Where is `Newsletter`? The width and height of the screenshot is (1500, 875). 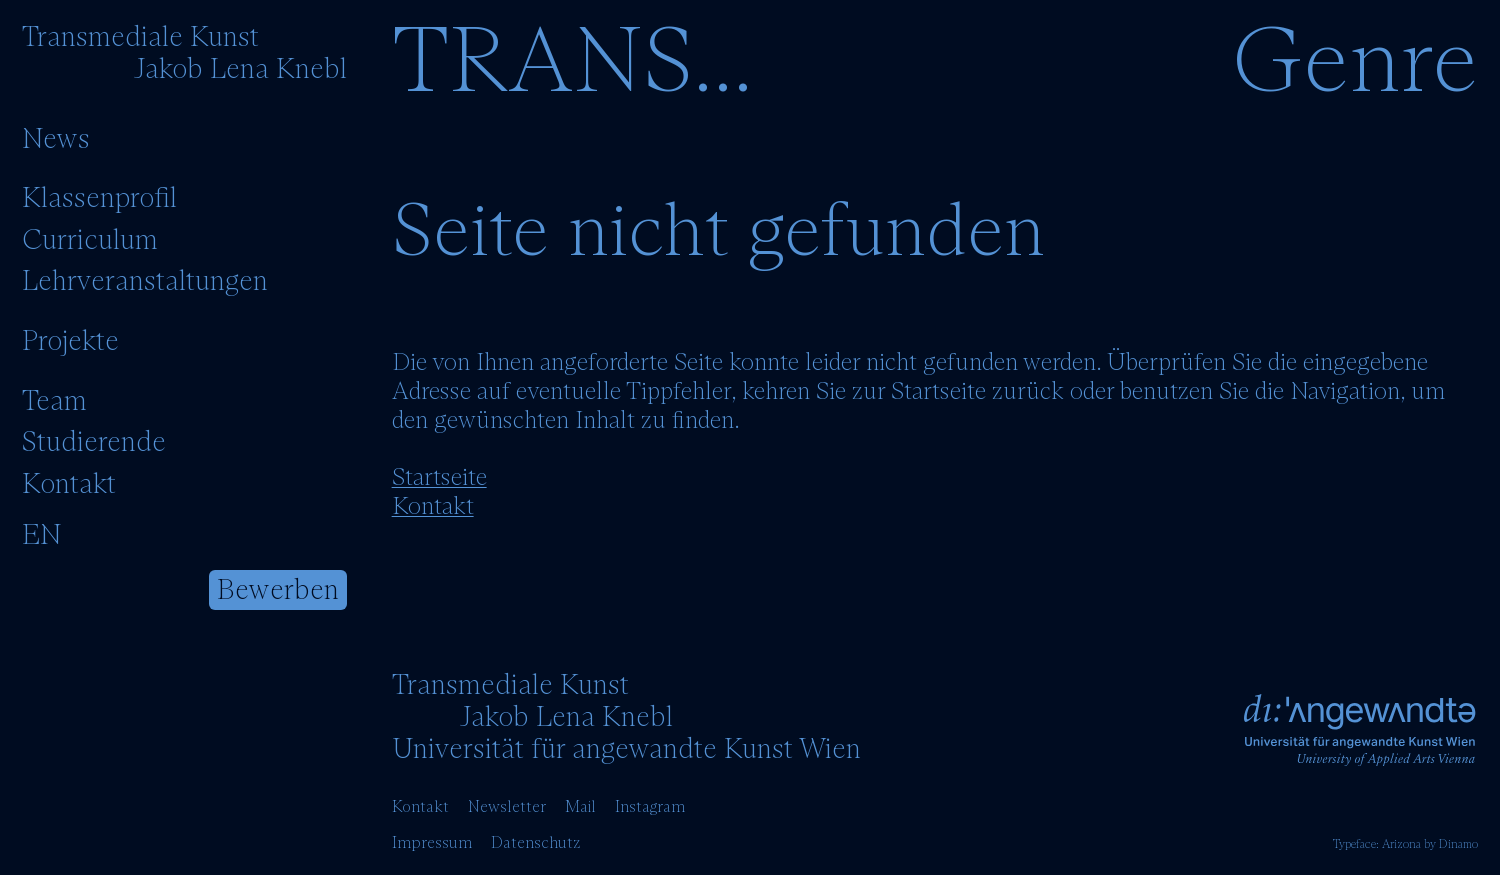 Newsletter is located at coordinates (507, 807).